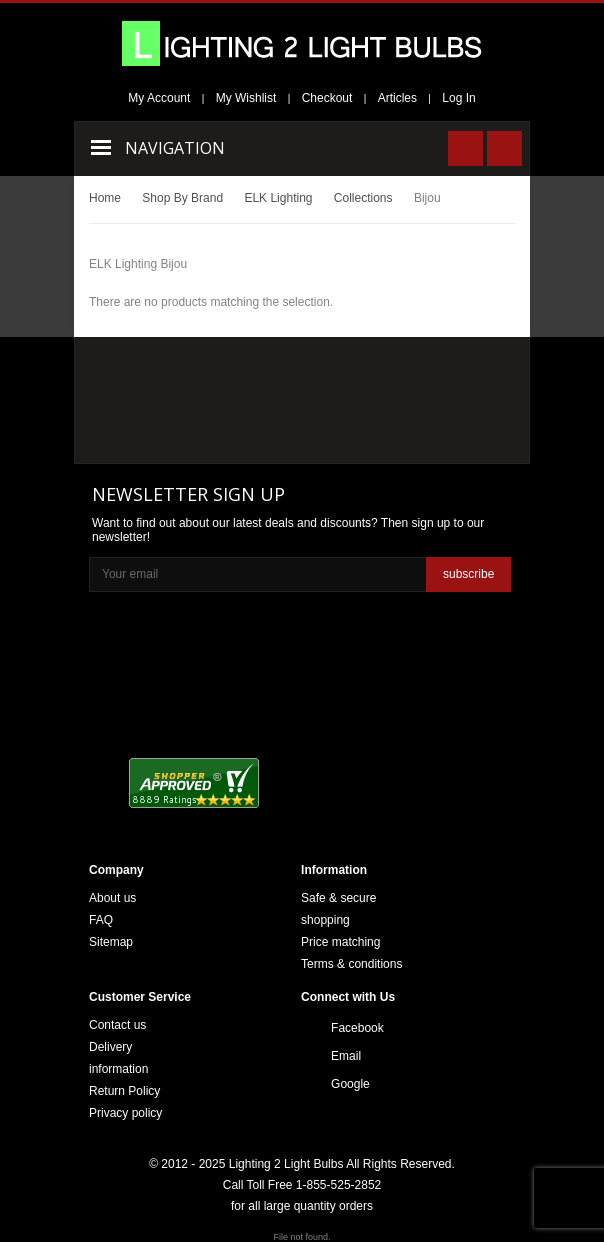  Describe the element at coordinates (125, 1113) in the screenshot. I see `Privacy policy` at that location.